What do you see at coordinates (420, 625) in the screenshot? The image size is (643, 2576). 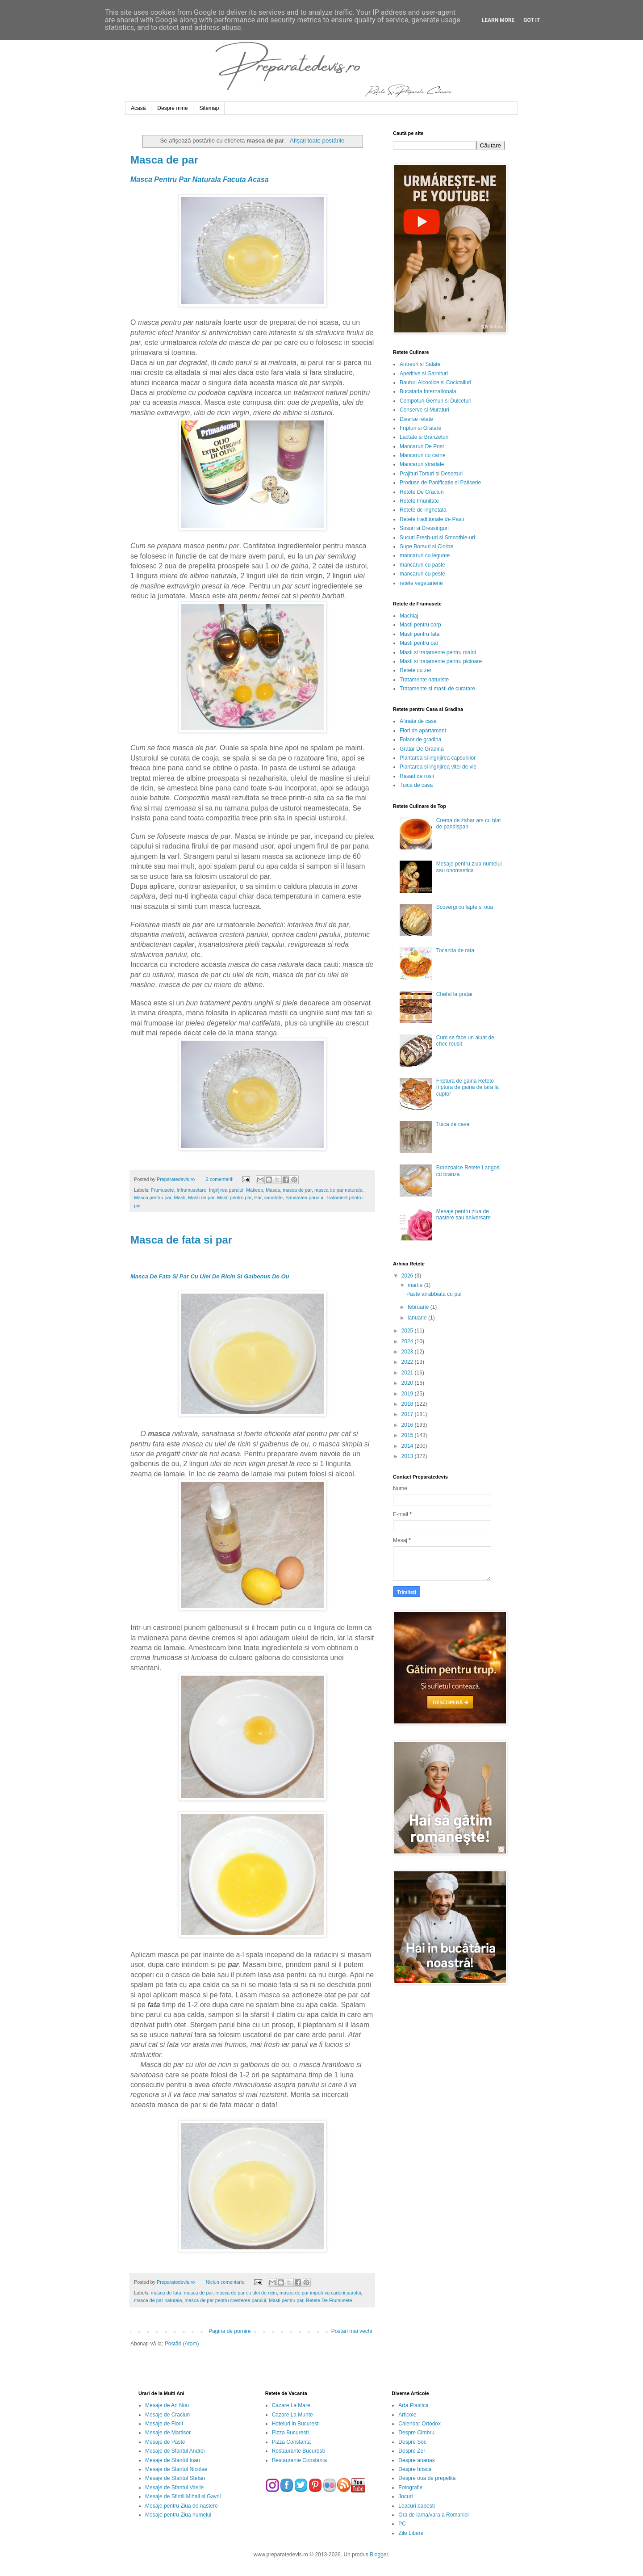 I see `Masti pentru corp` at bounding box center [420, 625].